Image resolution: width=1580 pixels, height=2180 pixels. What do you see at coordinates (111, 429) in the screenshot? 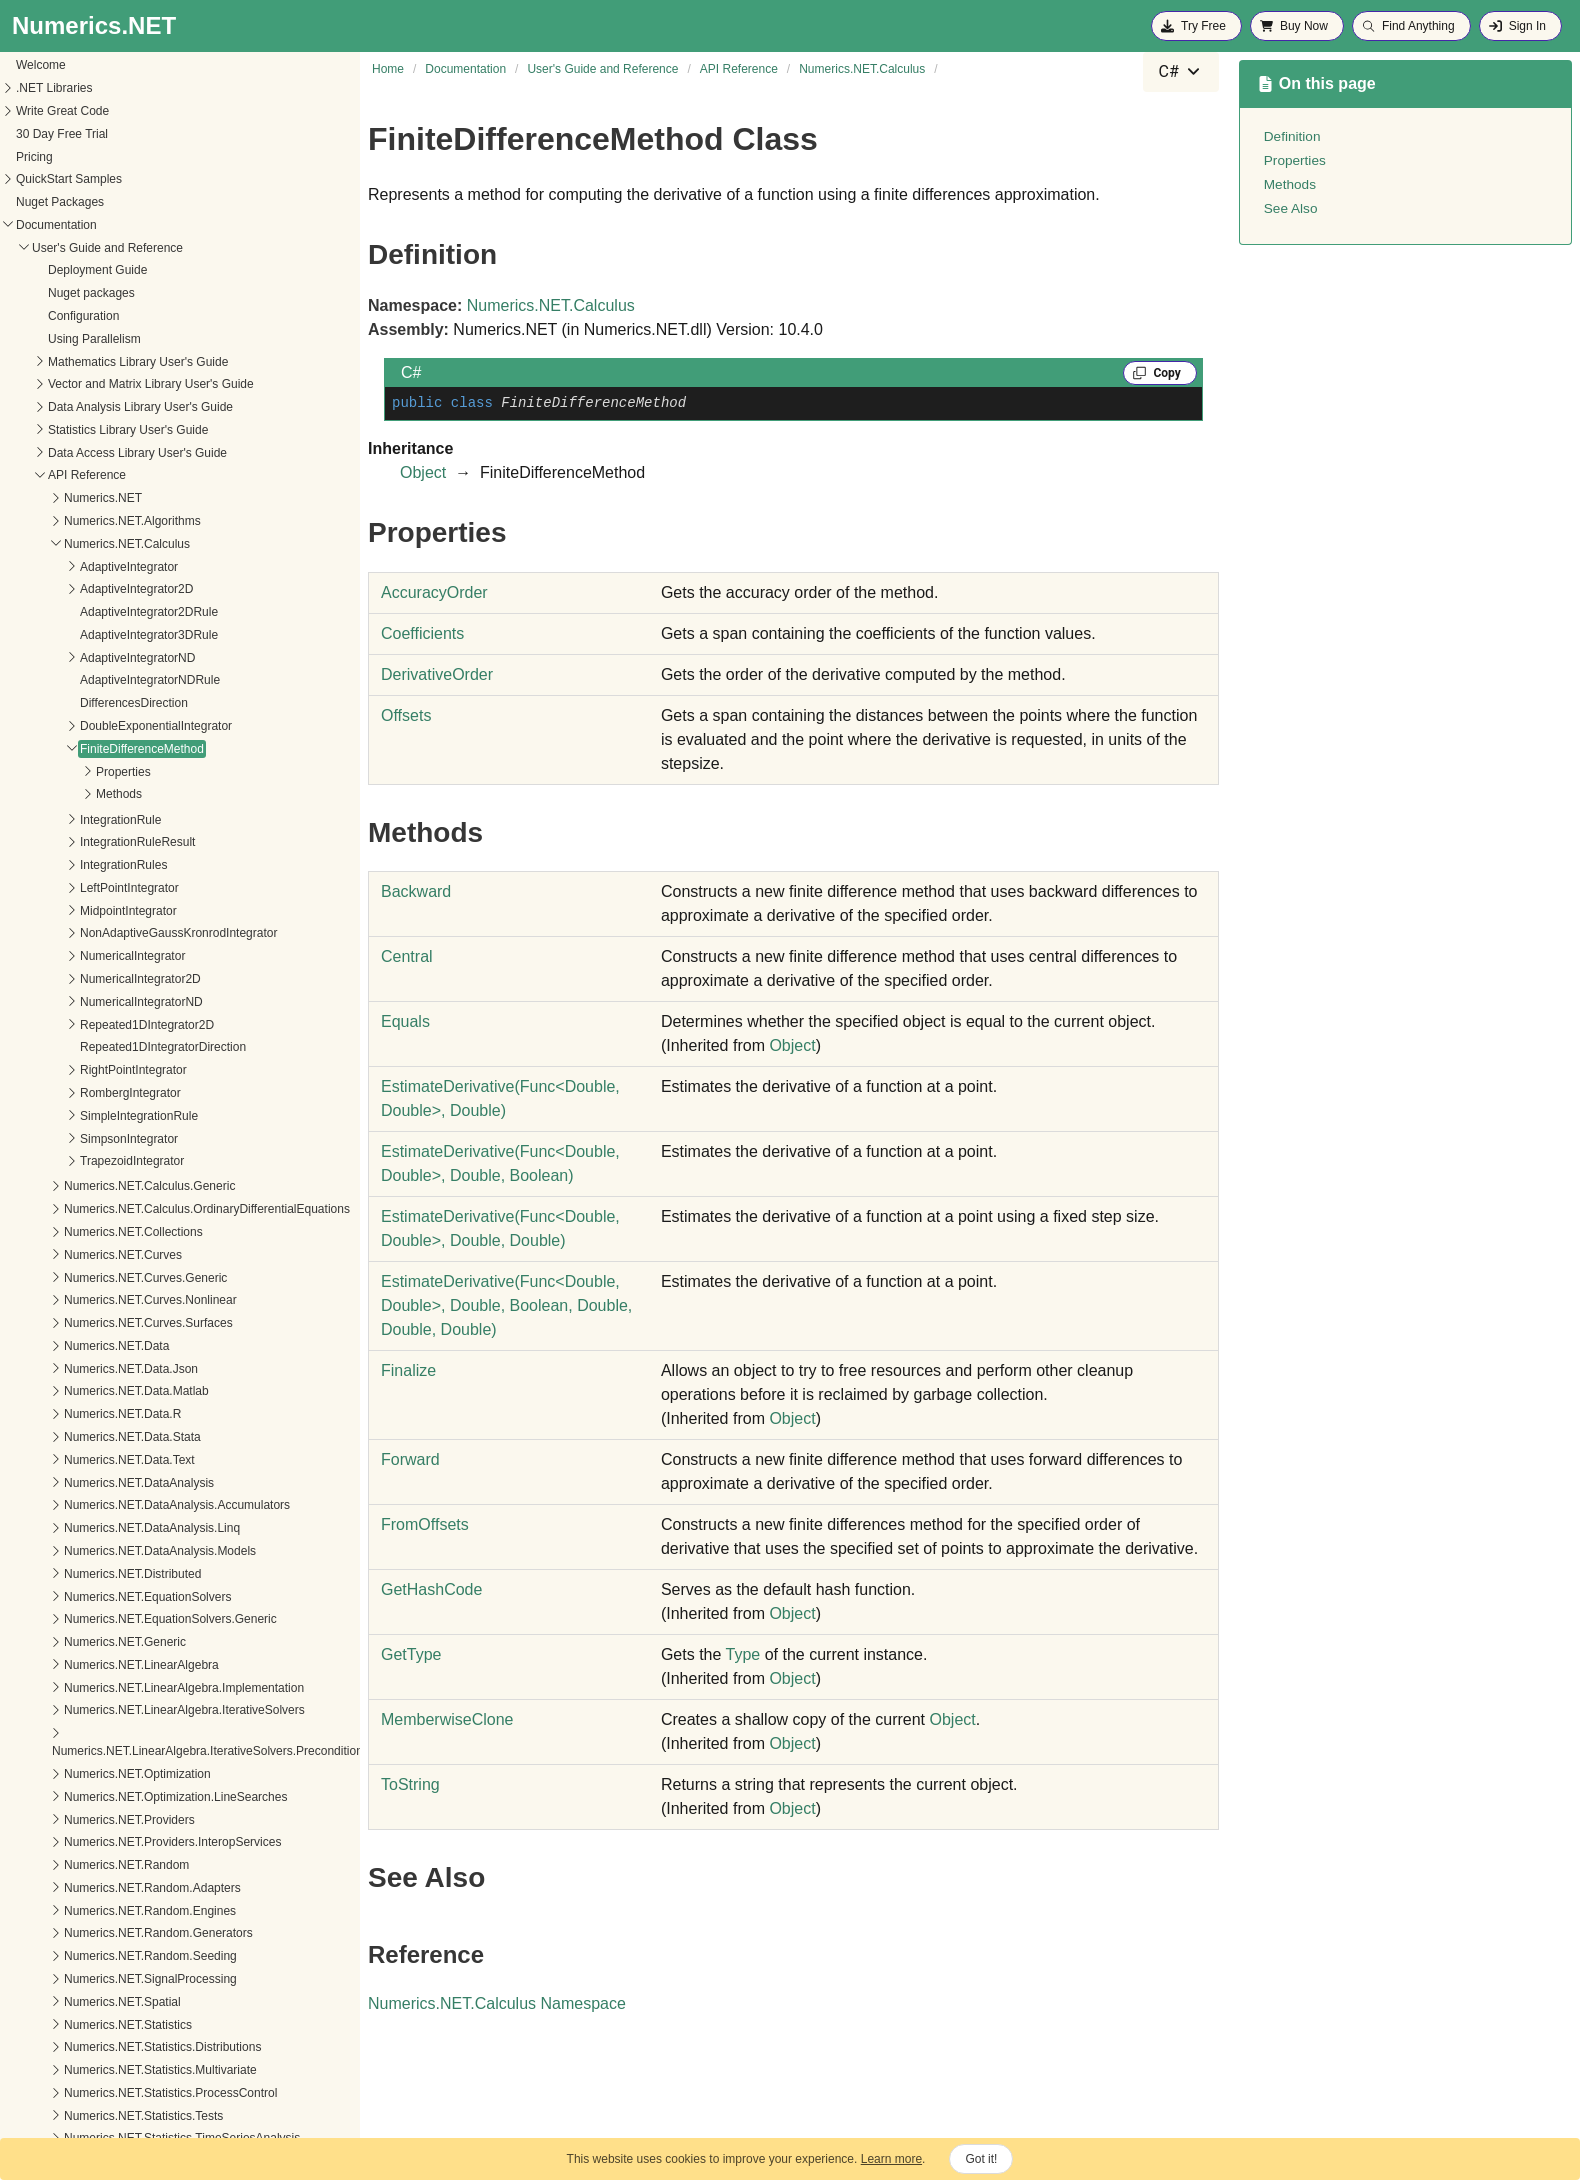
I see `Numerics.NET.Algorithms` at bounding box center [111, 429].